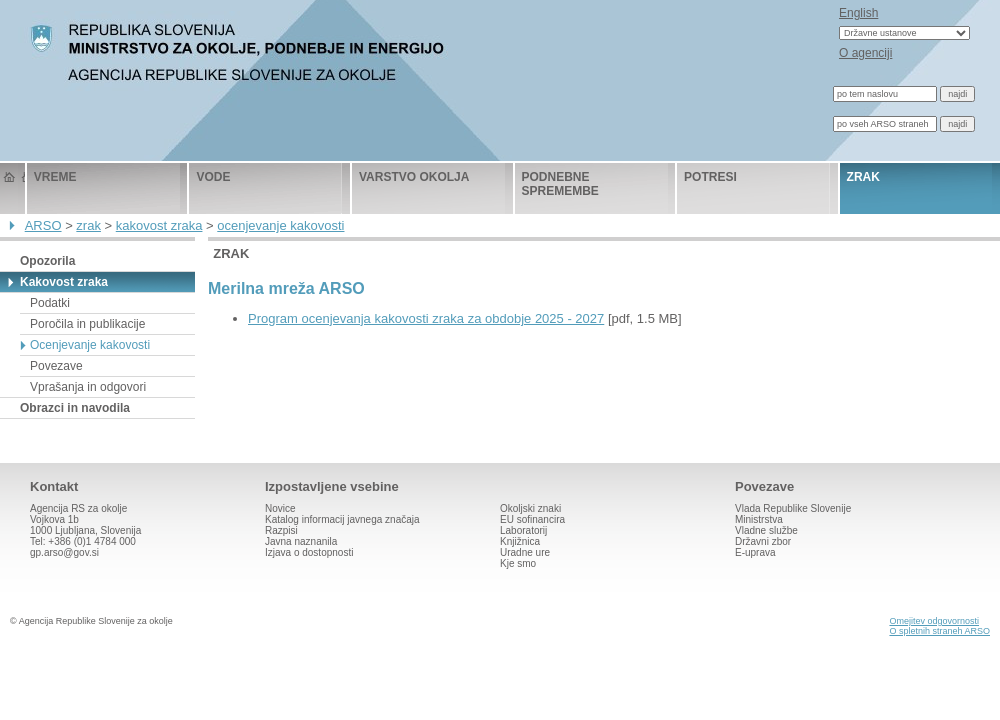  I want to click on vode, so click(213, 177).